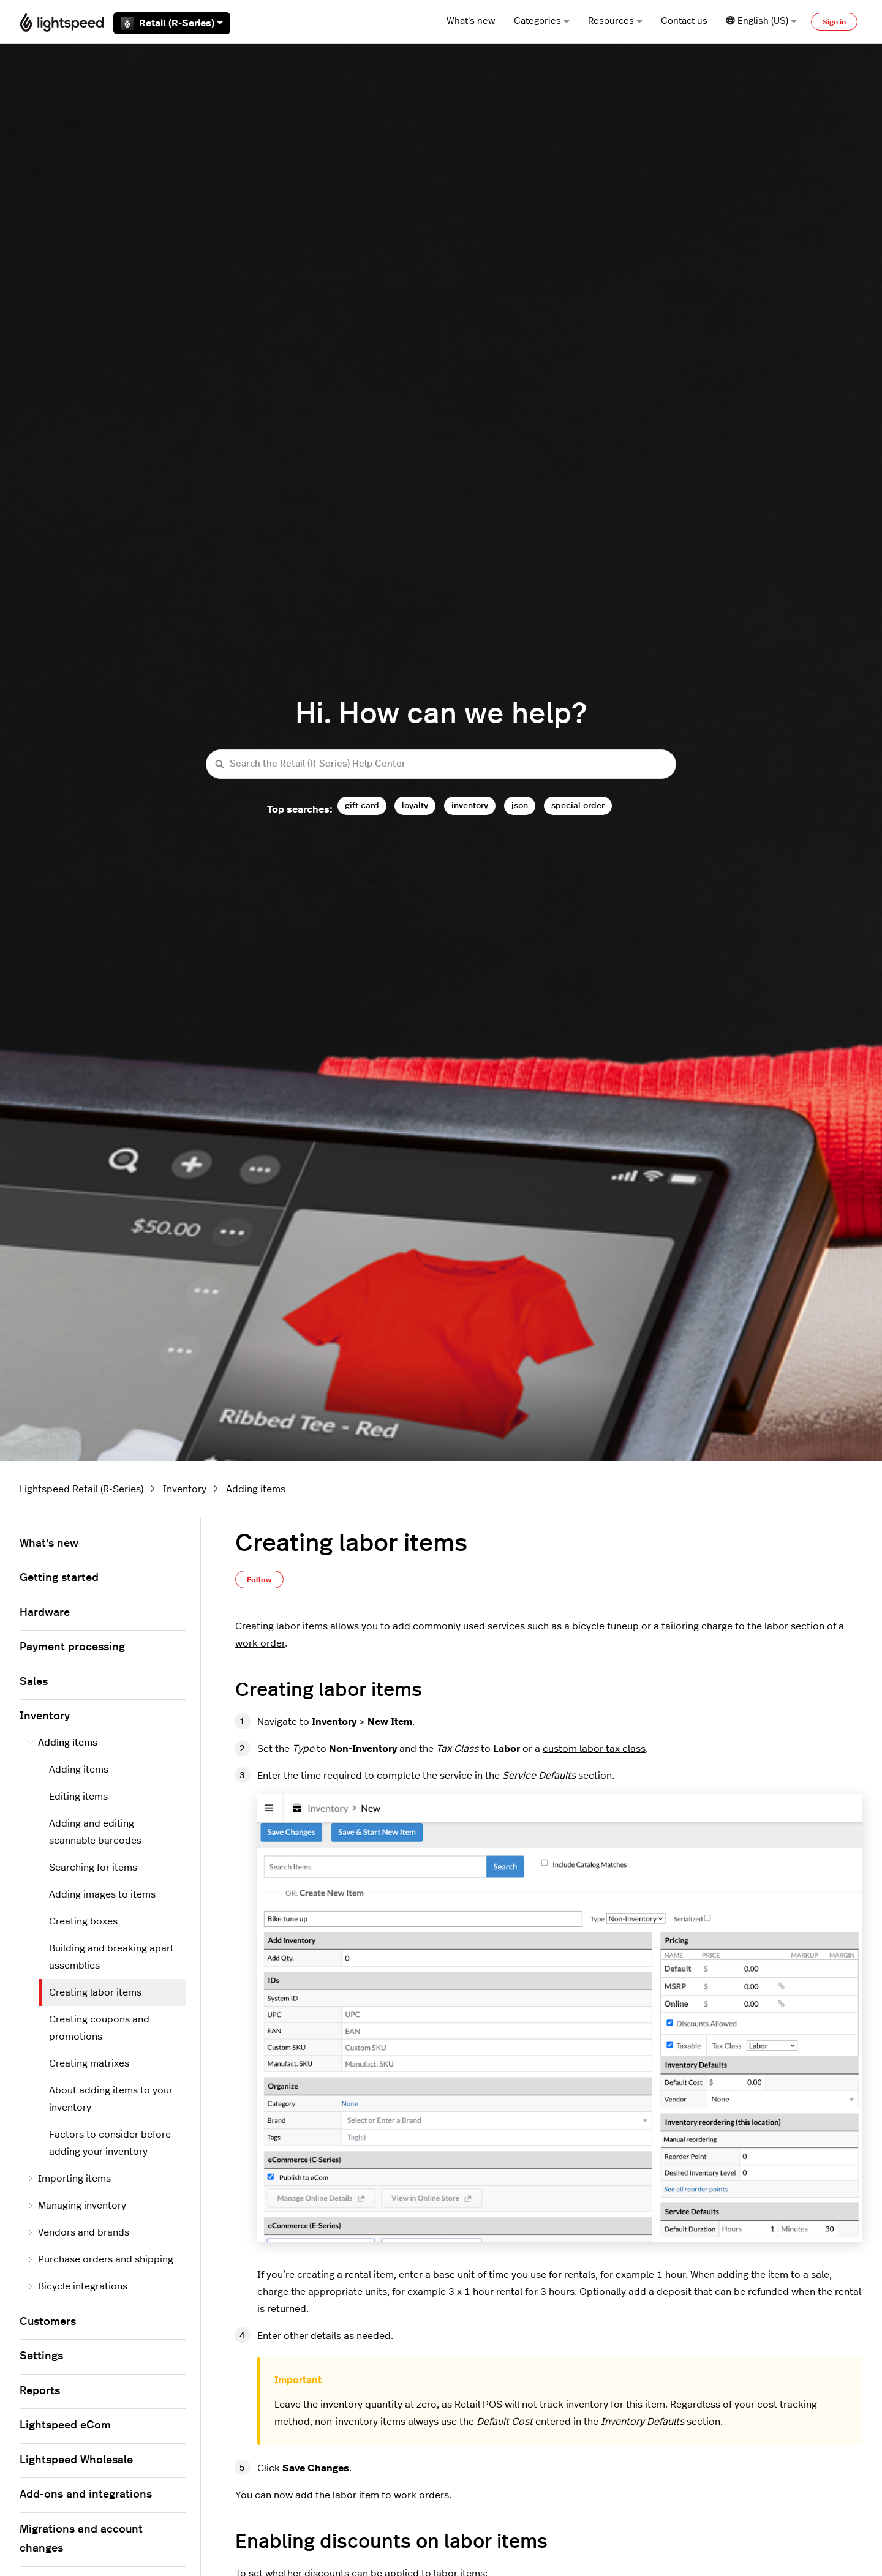 The height and width of the screenshot is (2576, 882). Describe the element at coordinates (834, 22) in the screenshot. I see `Sign in` at that location.